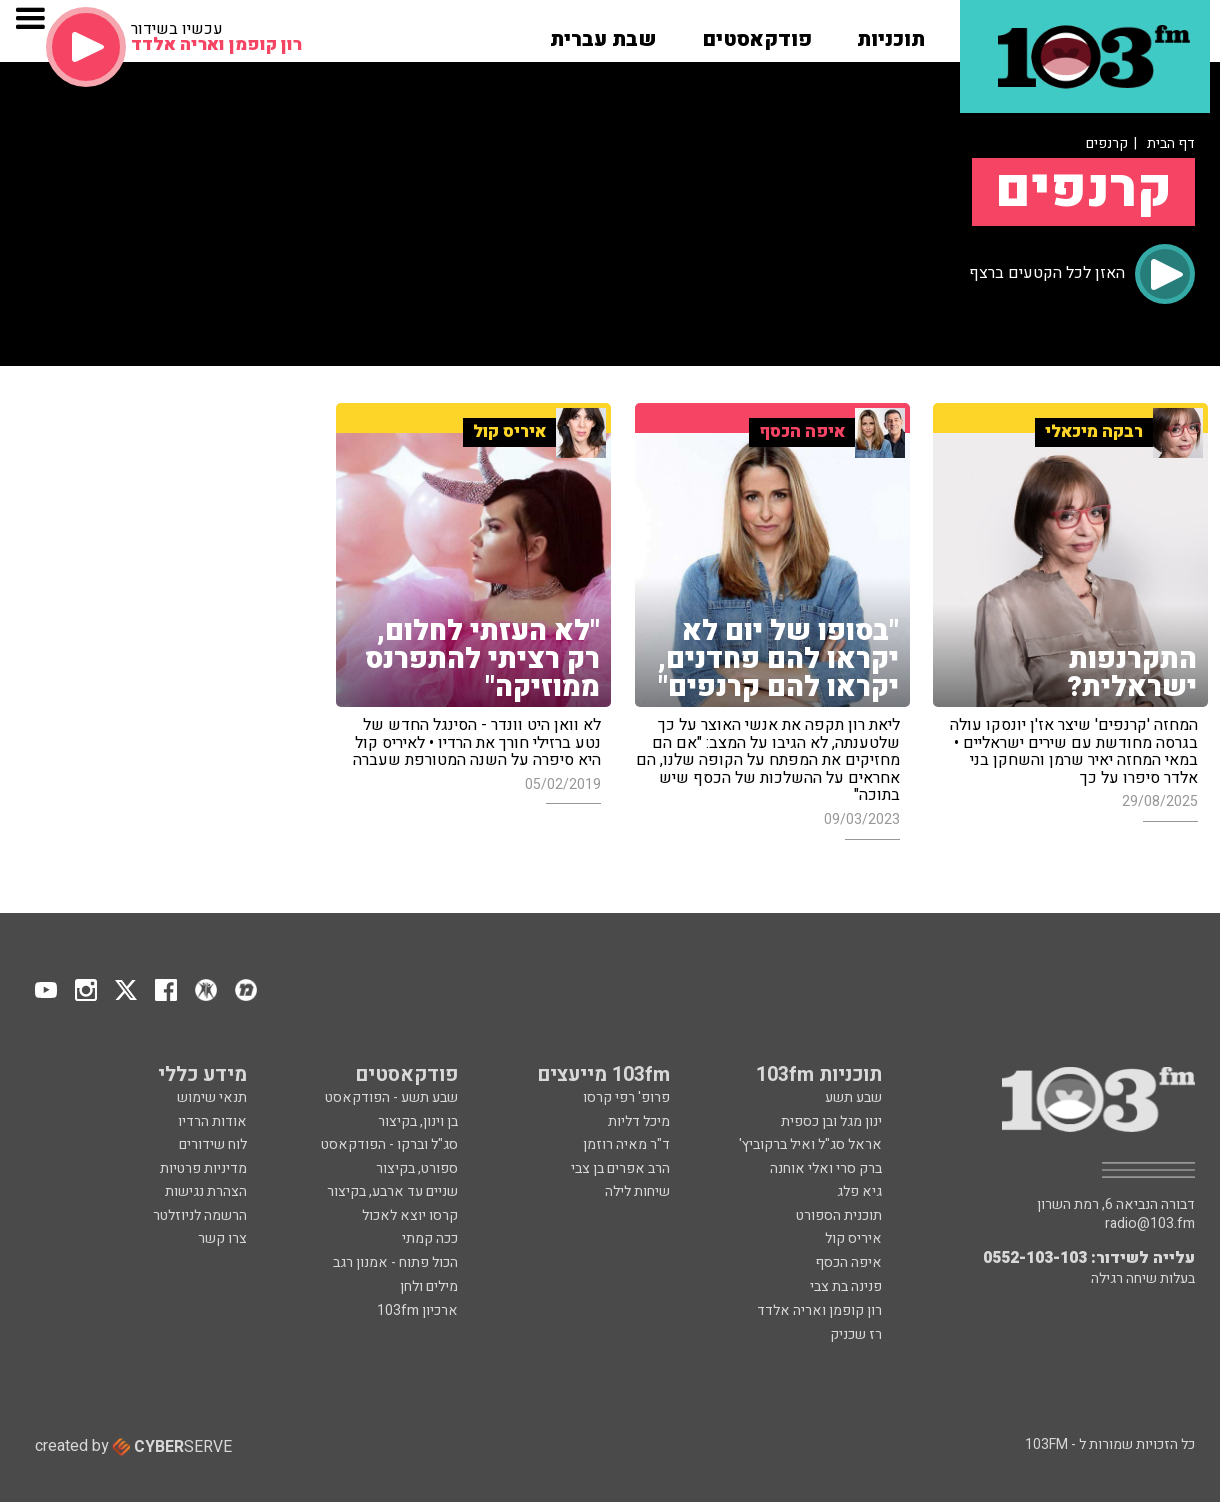 The width and height of the screenshot is (1220, 1502). What do you see at coordinates (417, 1168) in the screenshot?
I see `ספורט, בקיצור` at bounding box center [417, 1168].